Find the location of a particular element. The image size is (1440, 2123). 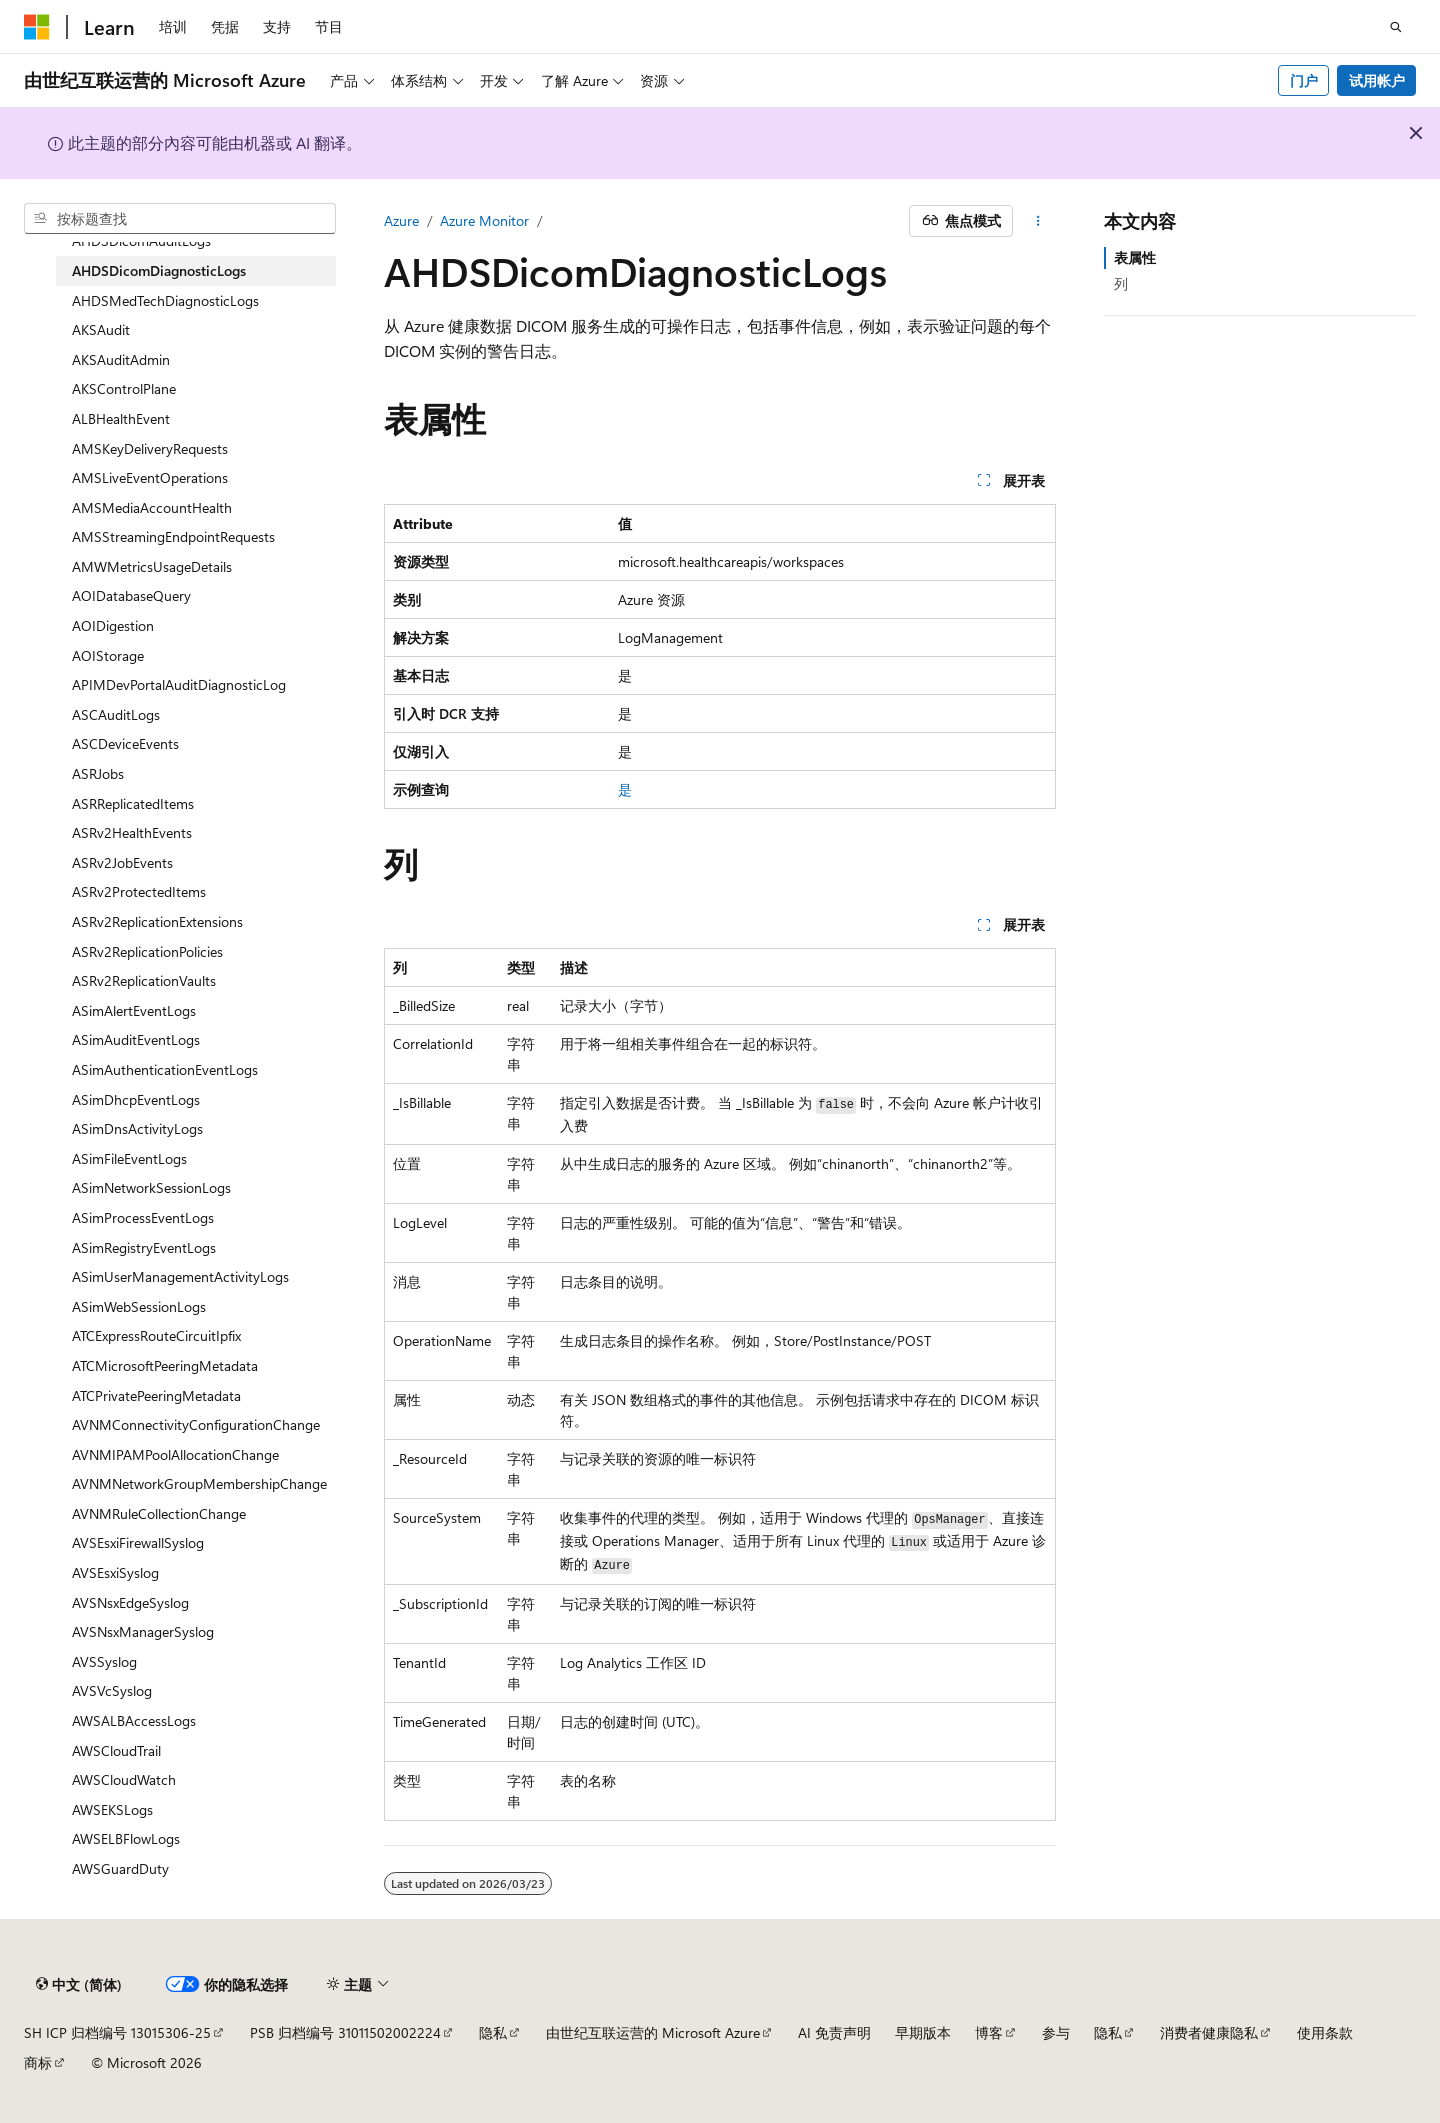

ASRReplicatedItems [treeitem] is located at coordinates (133, 803).